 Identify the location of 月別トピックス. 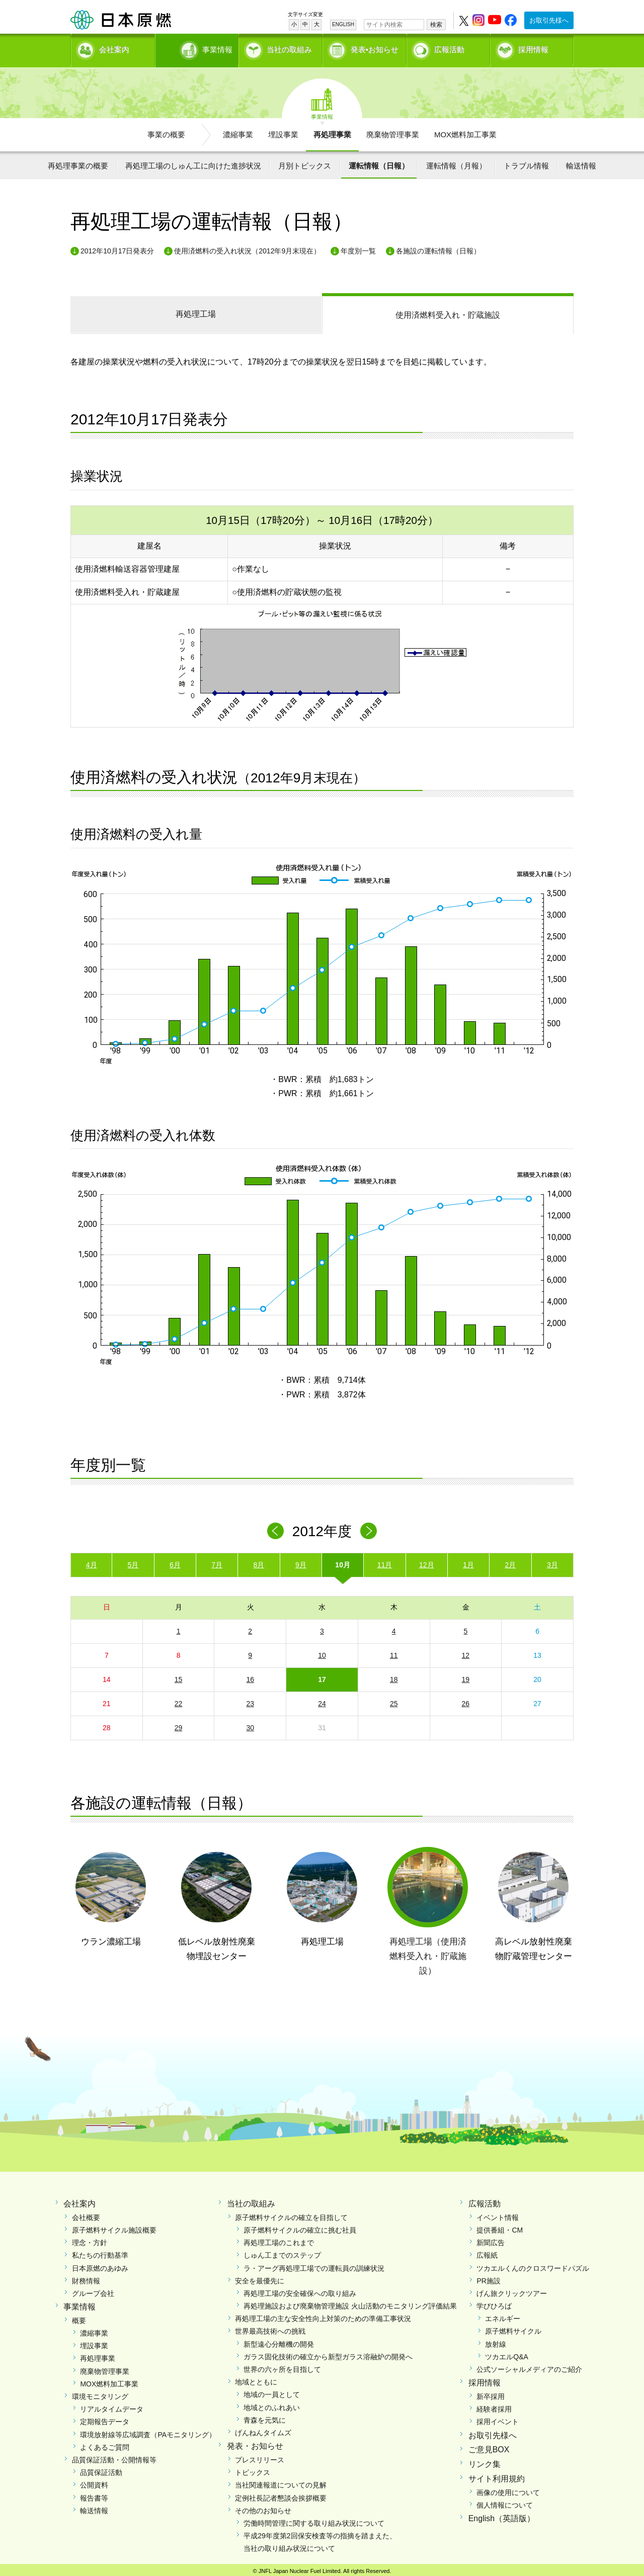
(304, 162).